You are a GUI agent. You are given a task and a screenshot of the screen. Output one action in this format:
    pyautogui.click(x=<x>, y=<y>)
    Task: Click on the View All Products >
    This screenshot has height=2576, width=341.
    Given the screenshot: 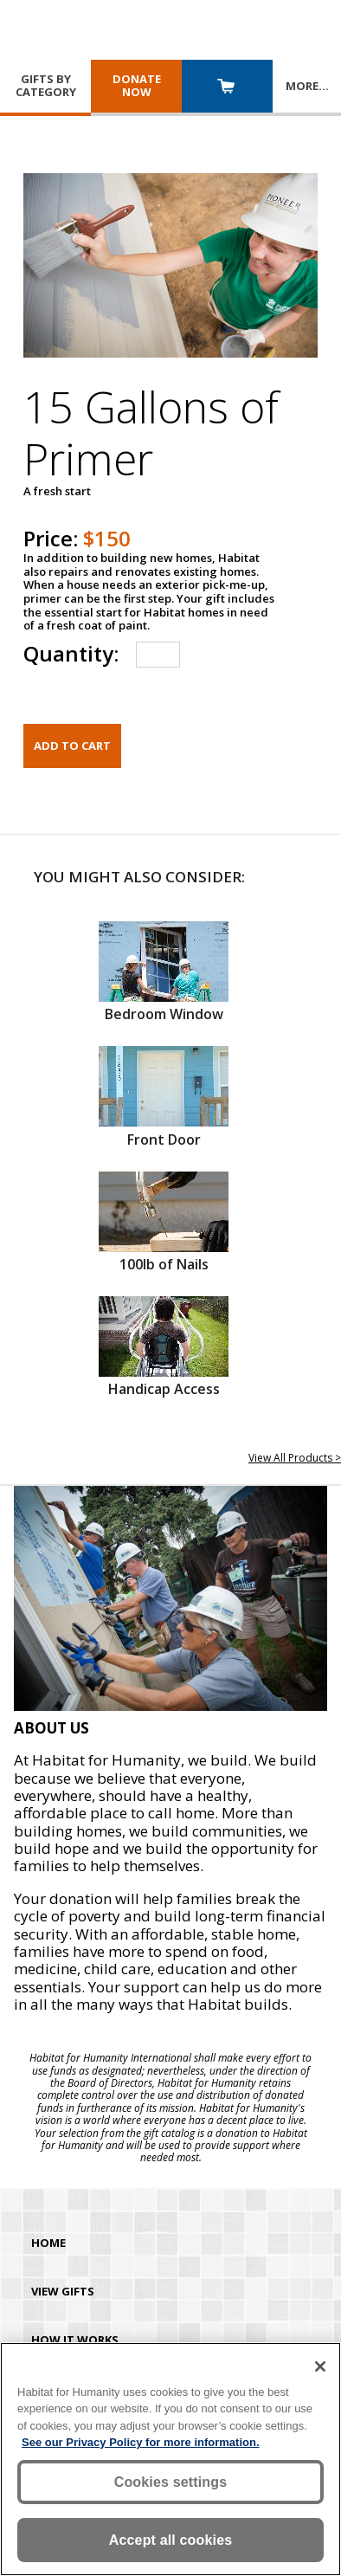 What is the action you would take?
    pyautogui.click(x=294, y=1457)
    